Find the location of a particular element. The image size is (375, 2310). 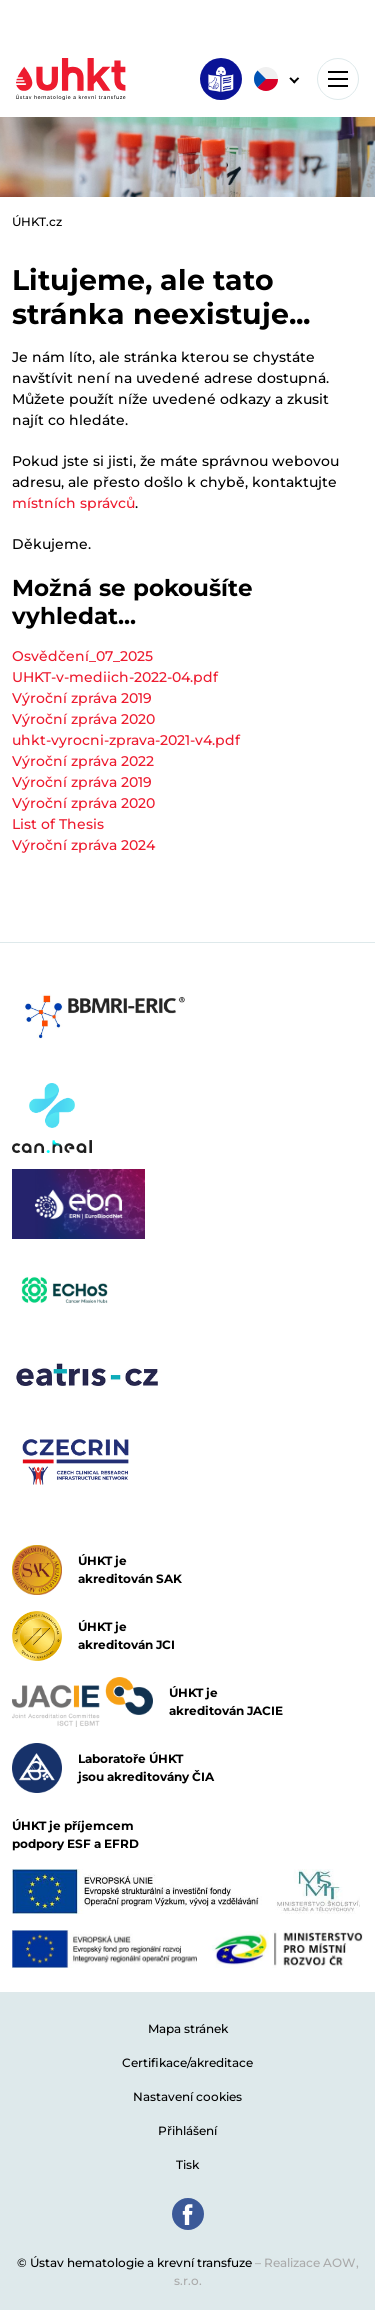

Výroční zpráva 2022 is located at coordinates (83, 761).